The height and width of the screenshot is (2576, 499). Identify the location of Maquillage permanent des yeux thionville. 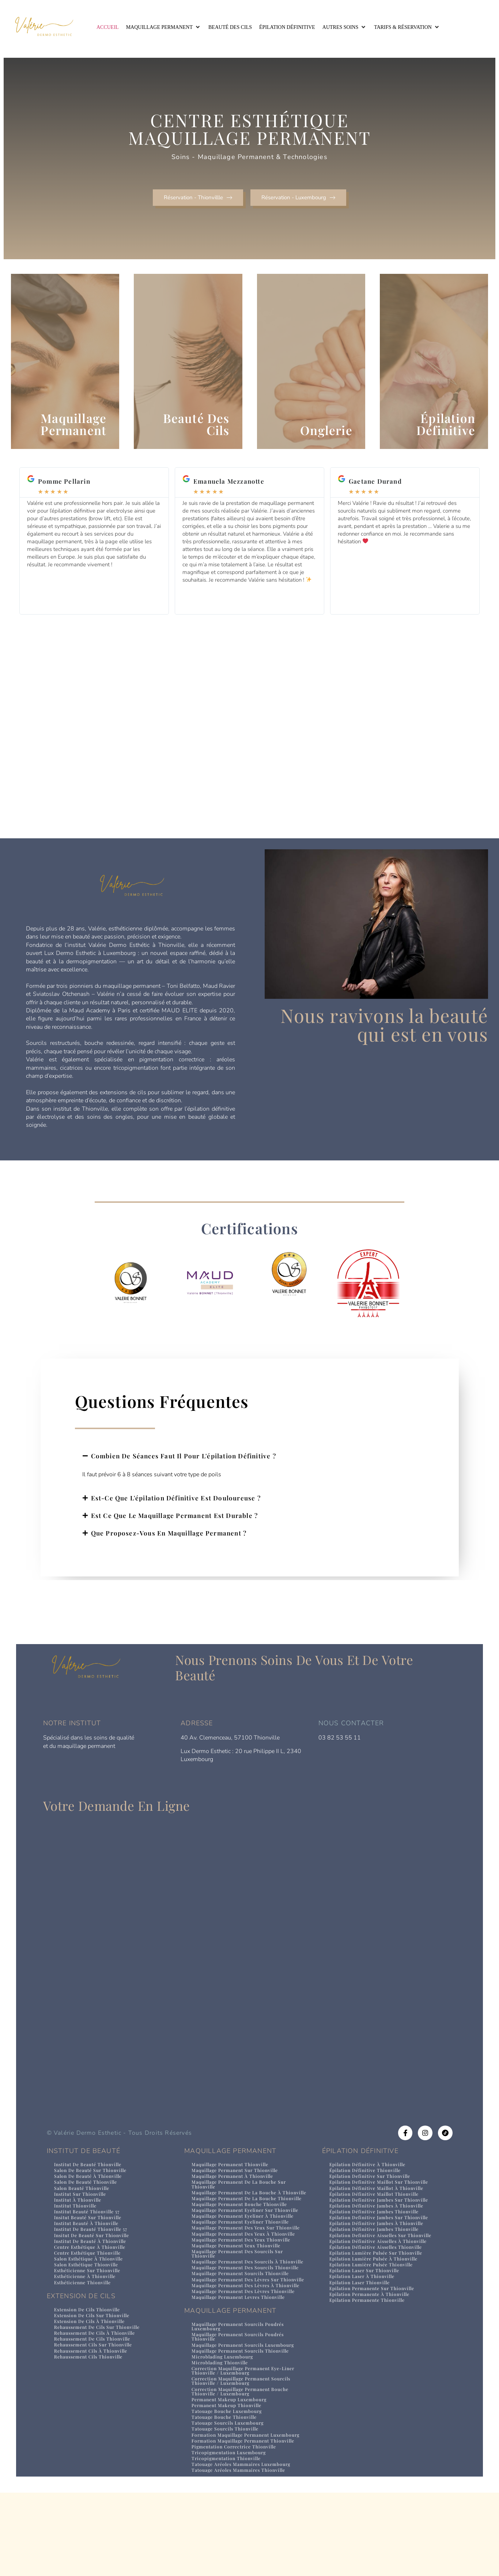
(245, 2285).